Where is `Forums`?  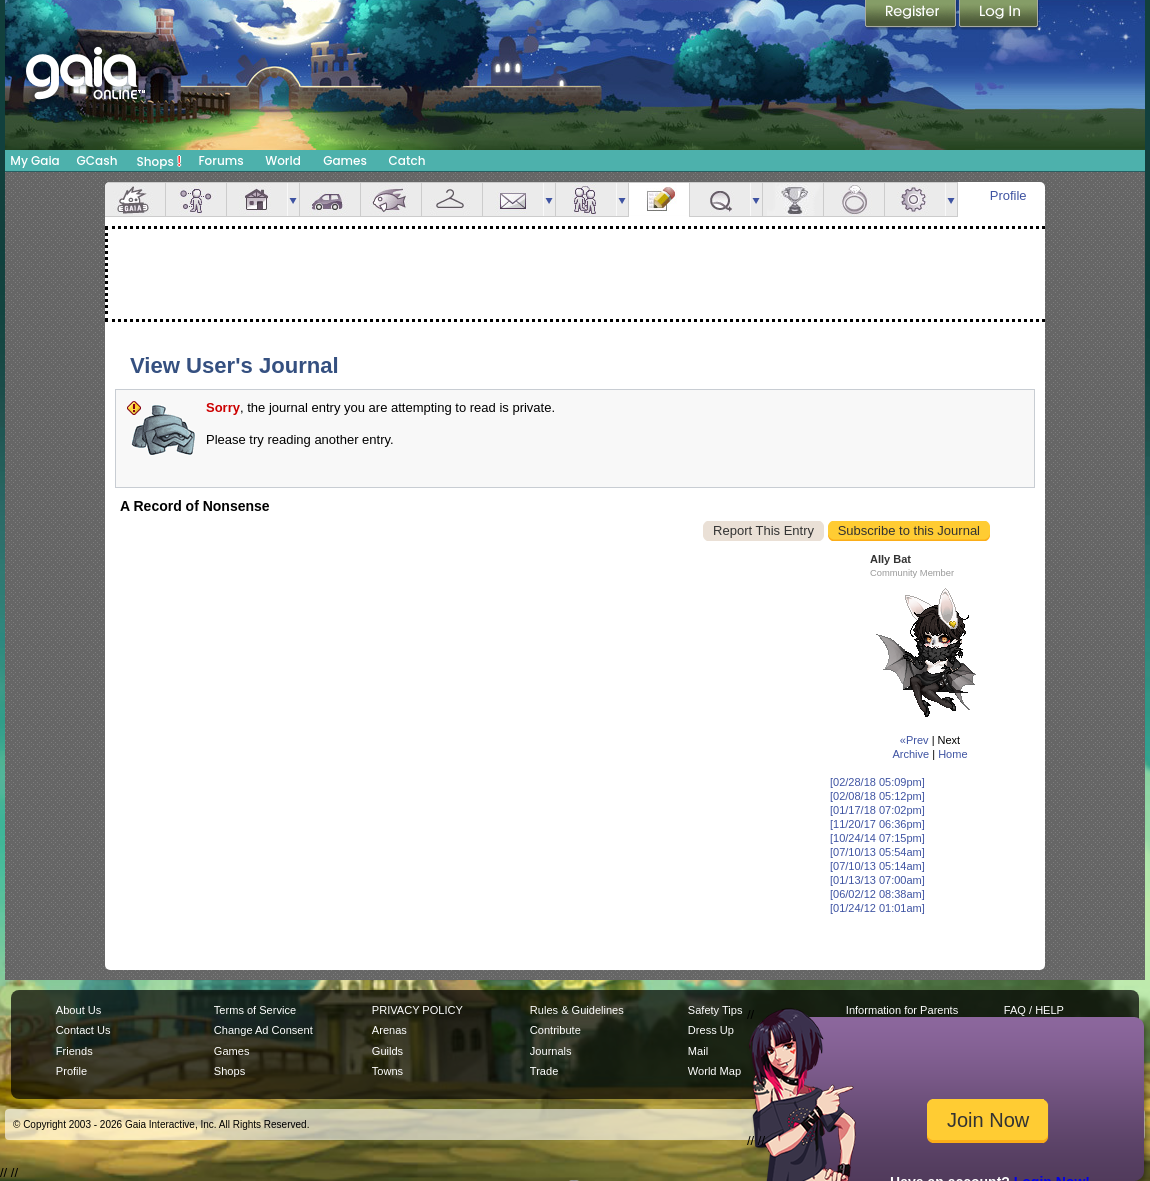 Forums is located at coordinates (220, 160).